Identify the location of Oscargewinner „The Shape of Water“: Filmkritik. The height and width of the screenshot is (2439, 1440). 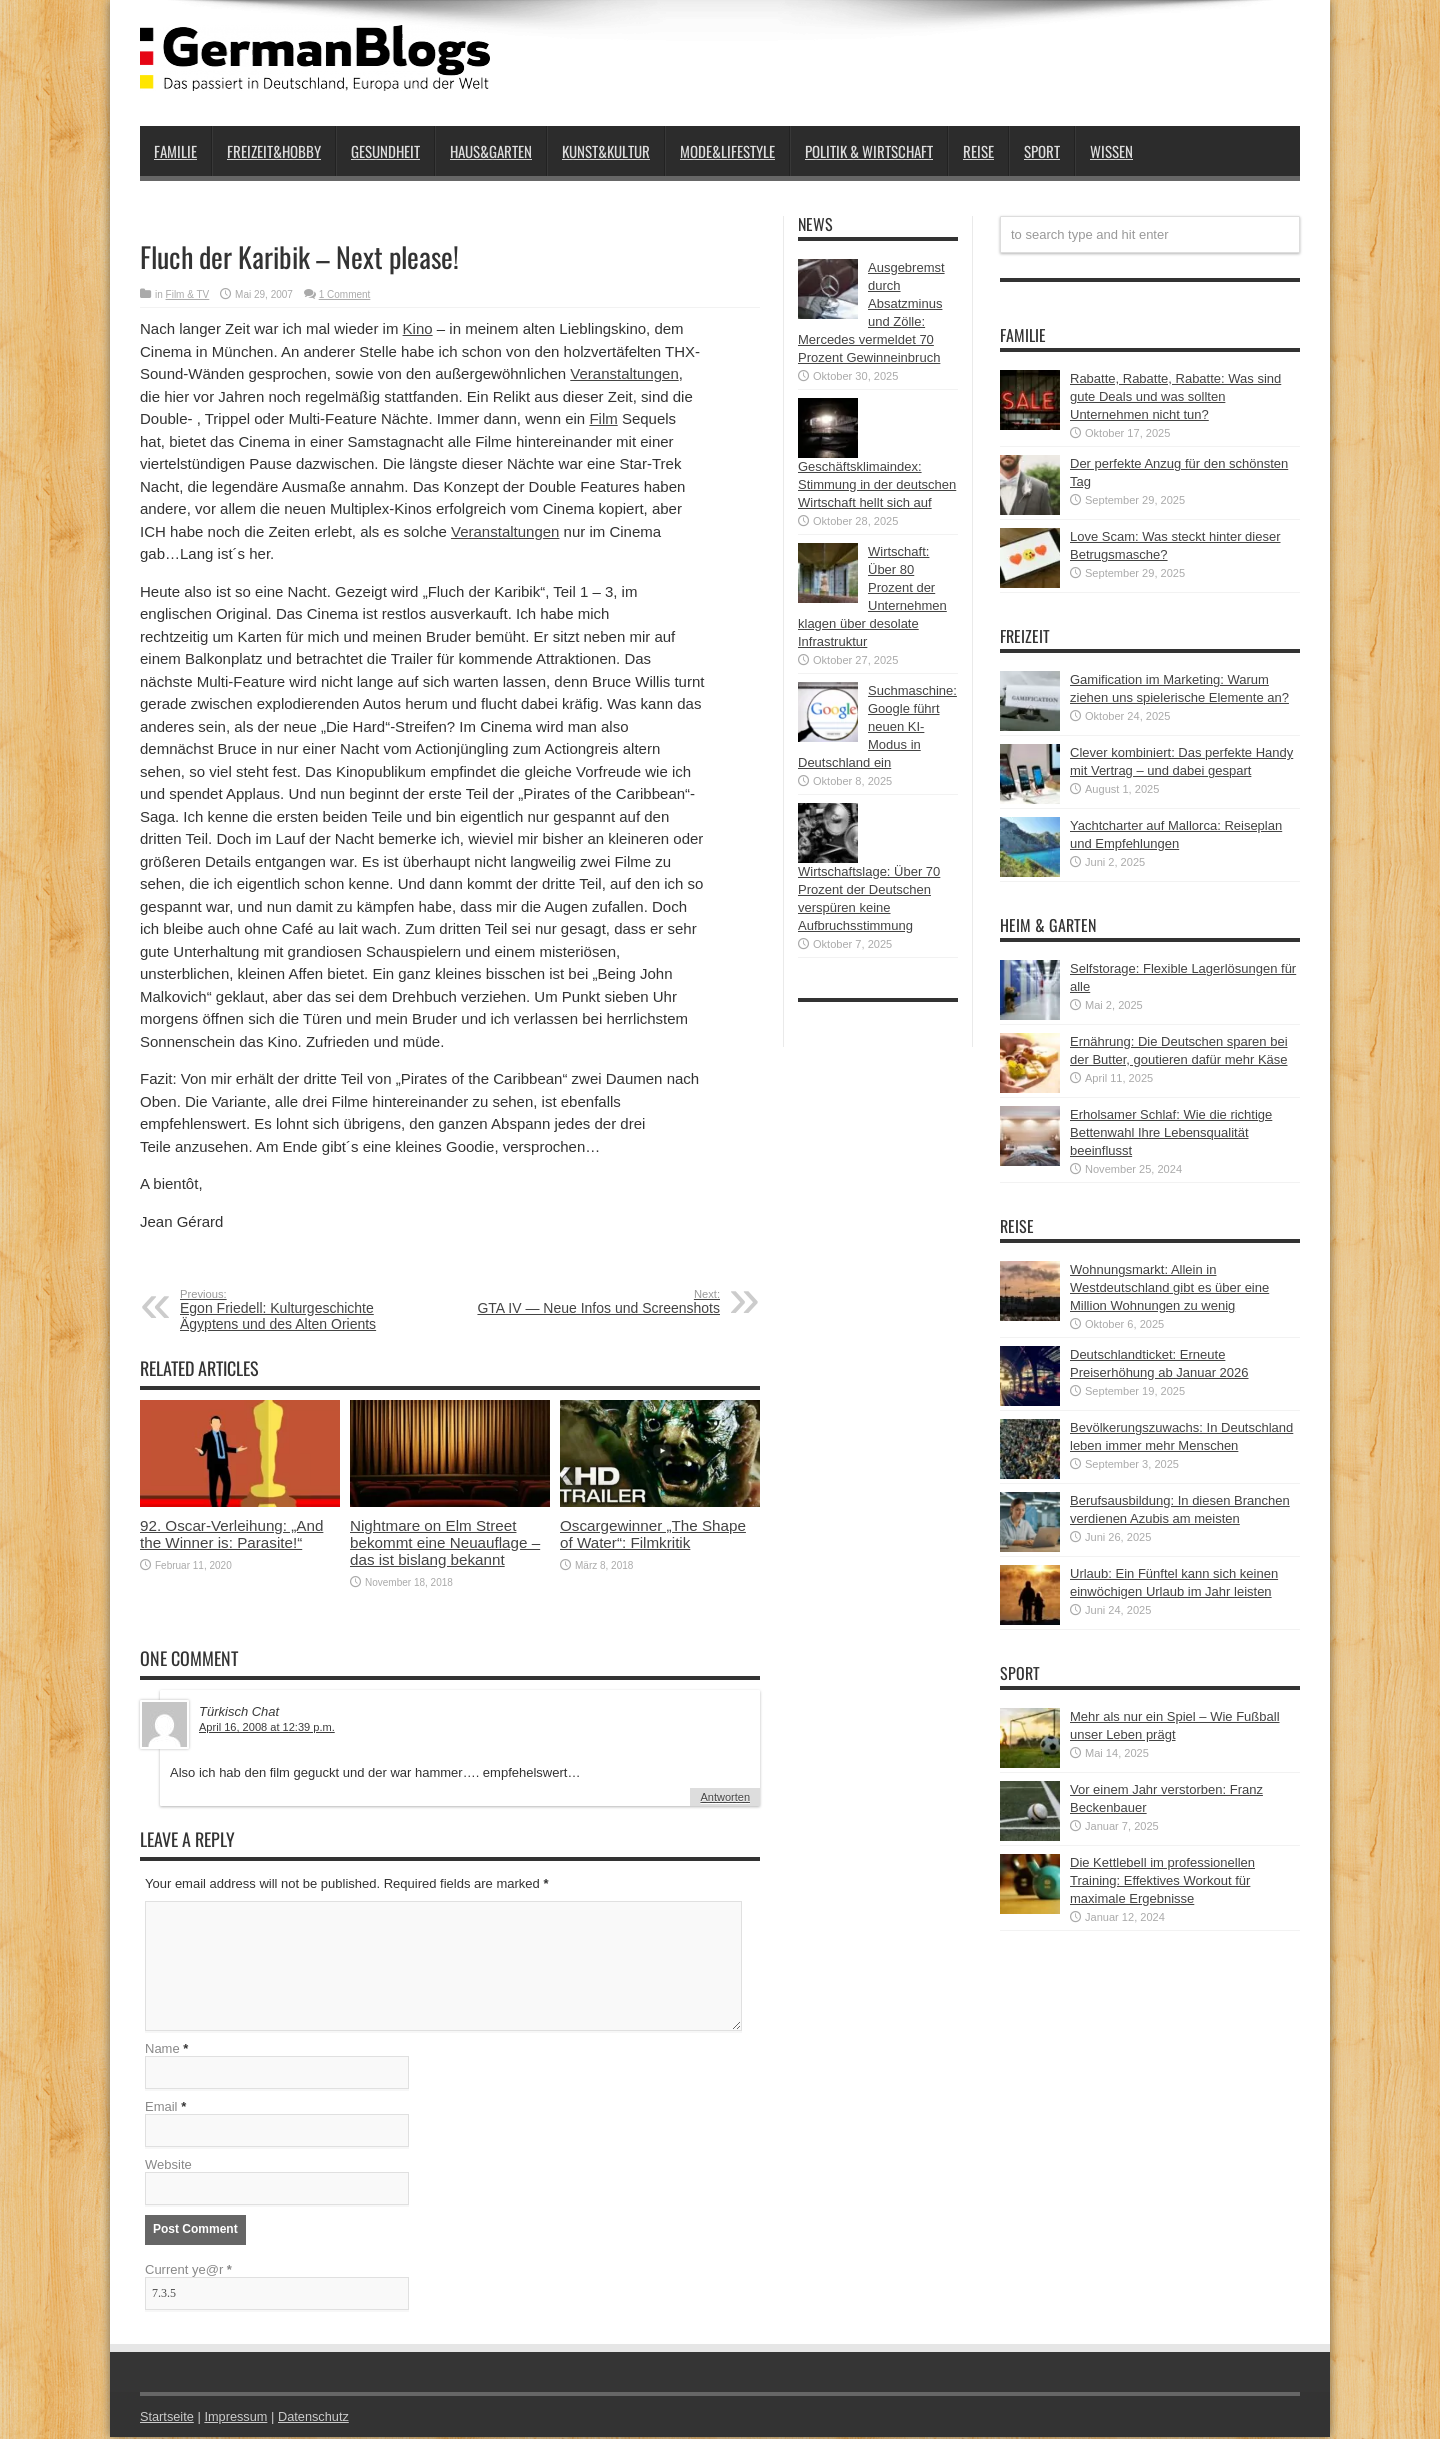
(653, 1534).